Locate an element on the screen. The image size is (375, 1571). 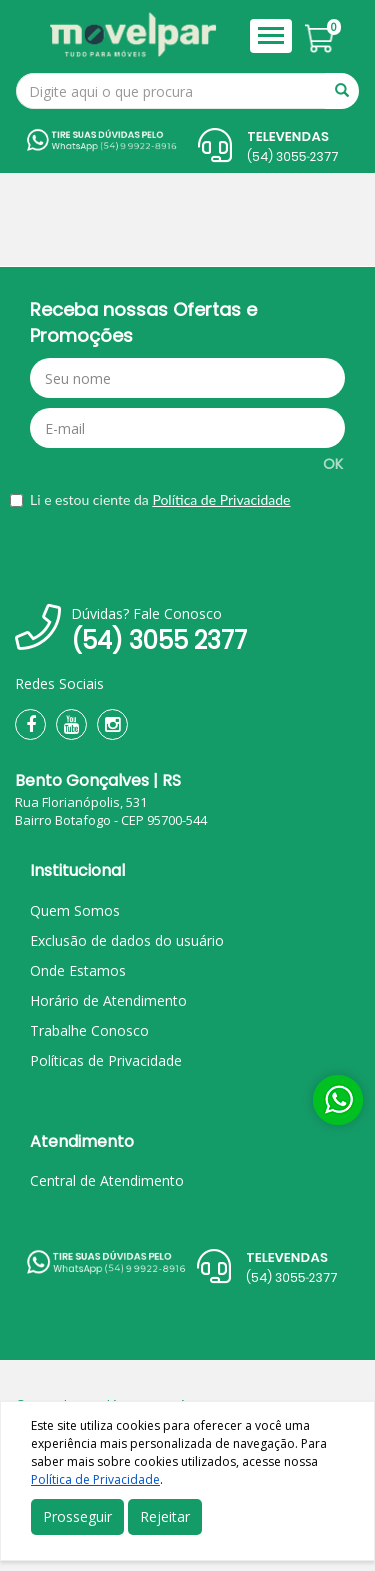
Horário de Atendimento is located at coordinates (108, 1000).